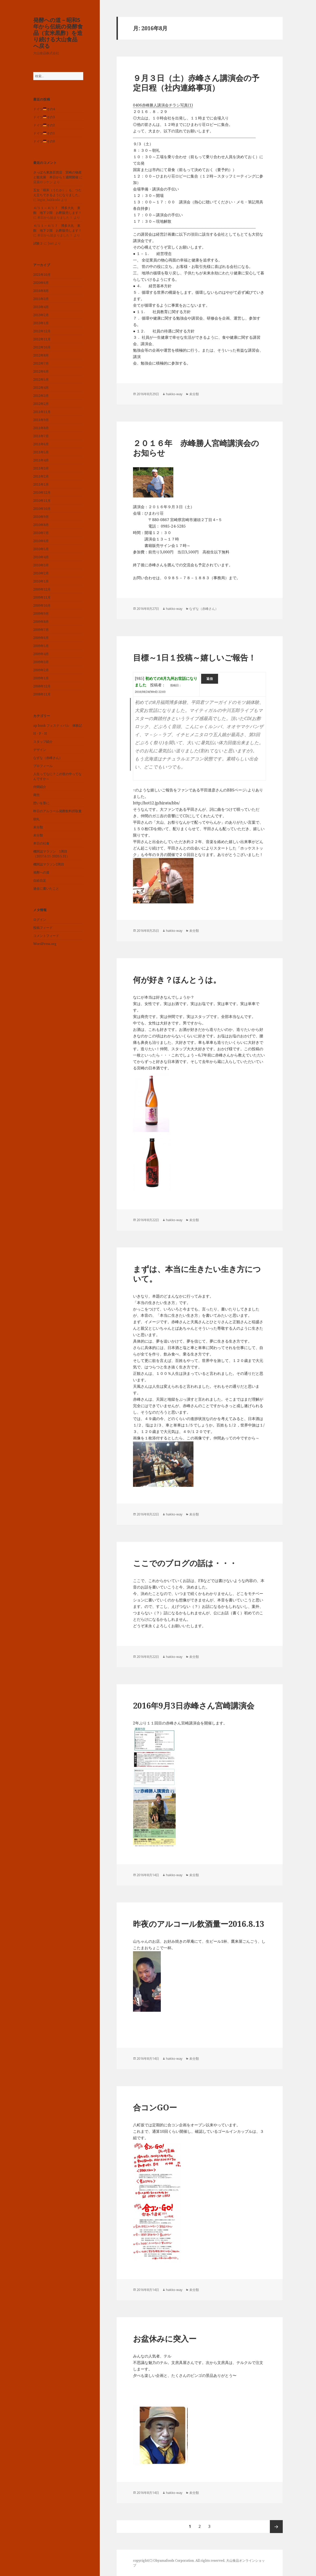 The image size is (316, 2576). I want to click on ドイツその1, so click(44, 133).